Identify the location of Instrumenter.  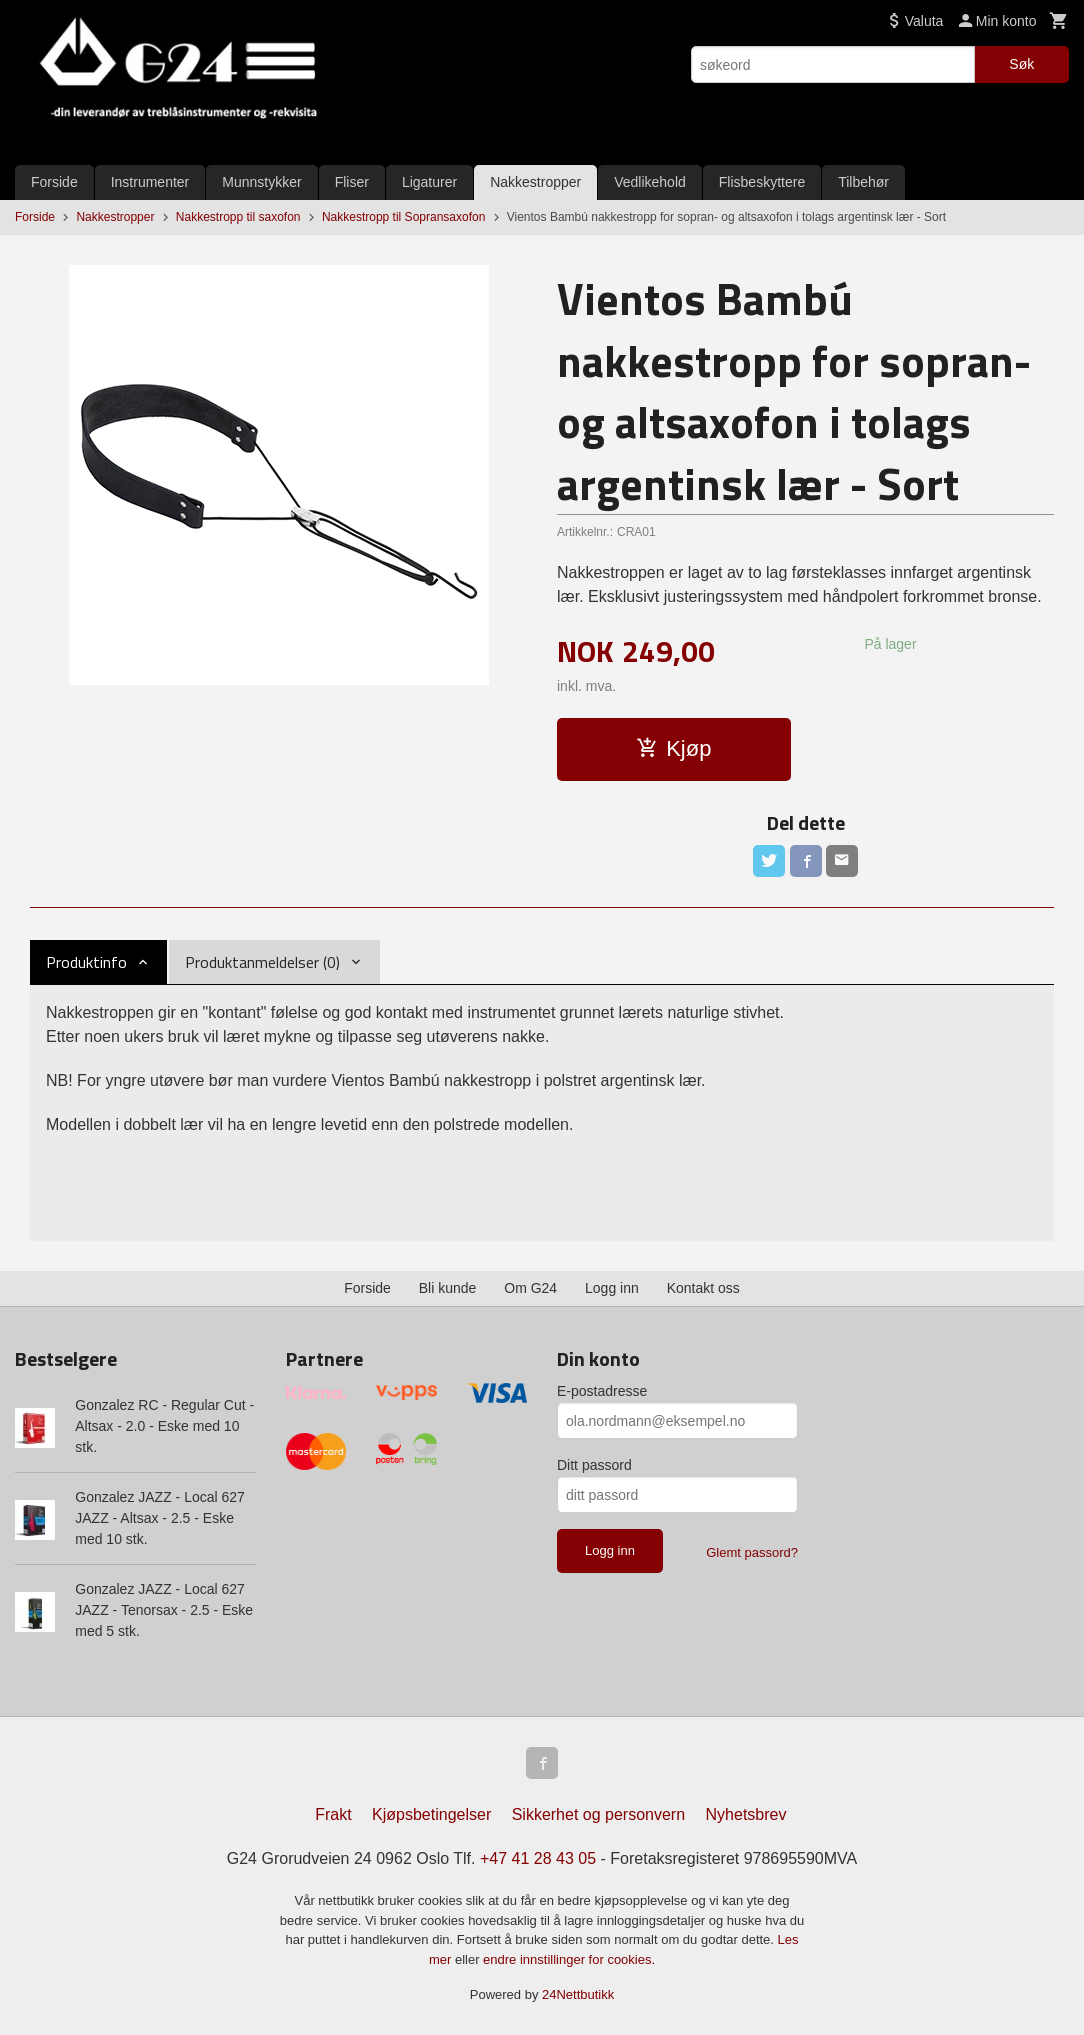
(150, 182).